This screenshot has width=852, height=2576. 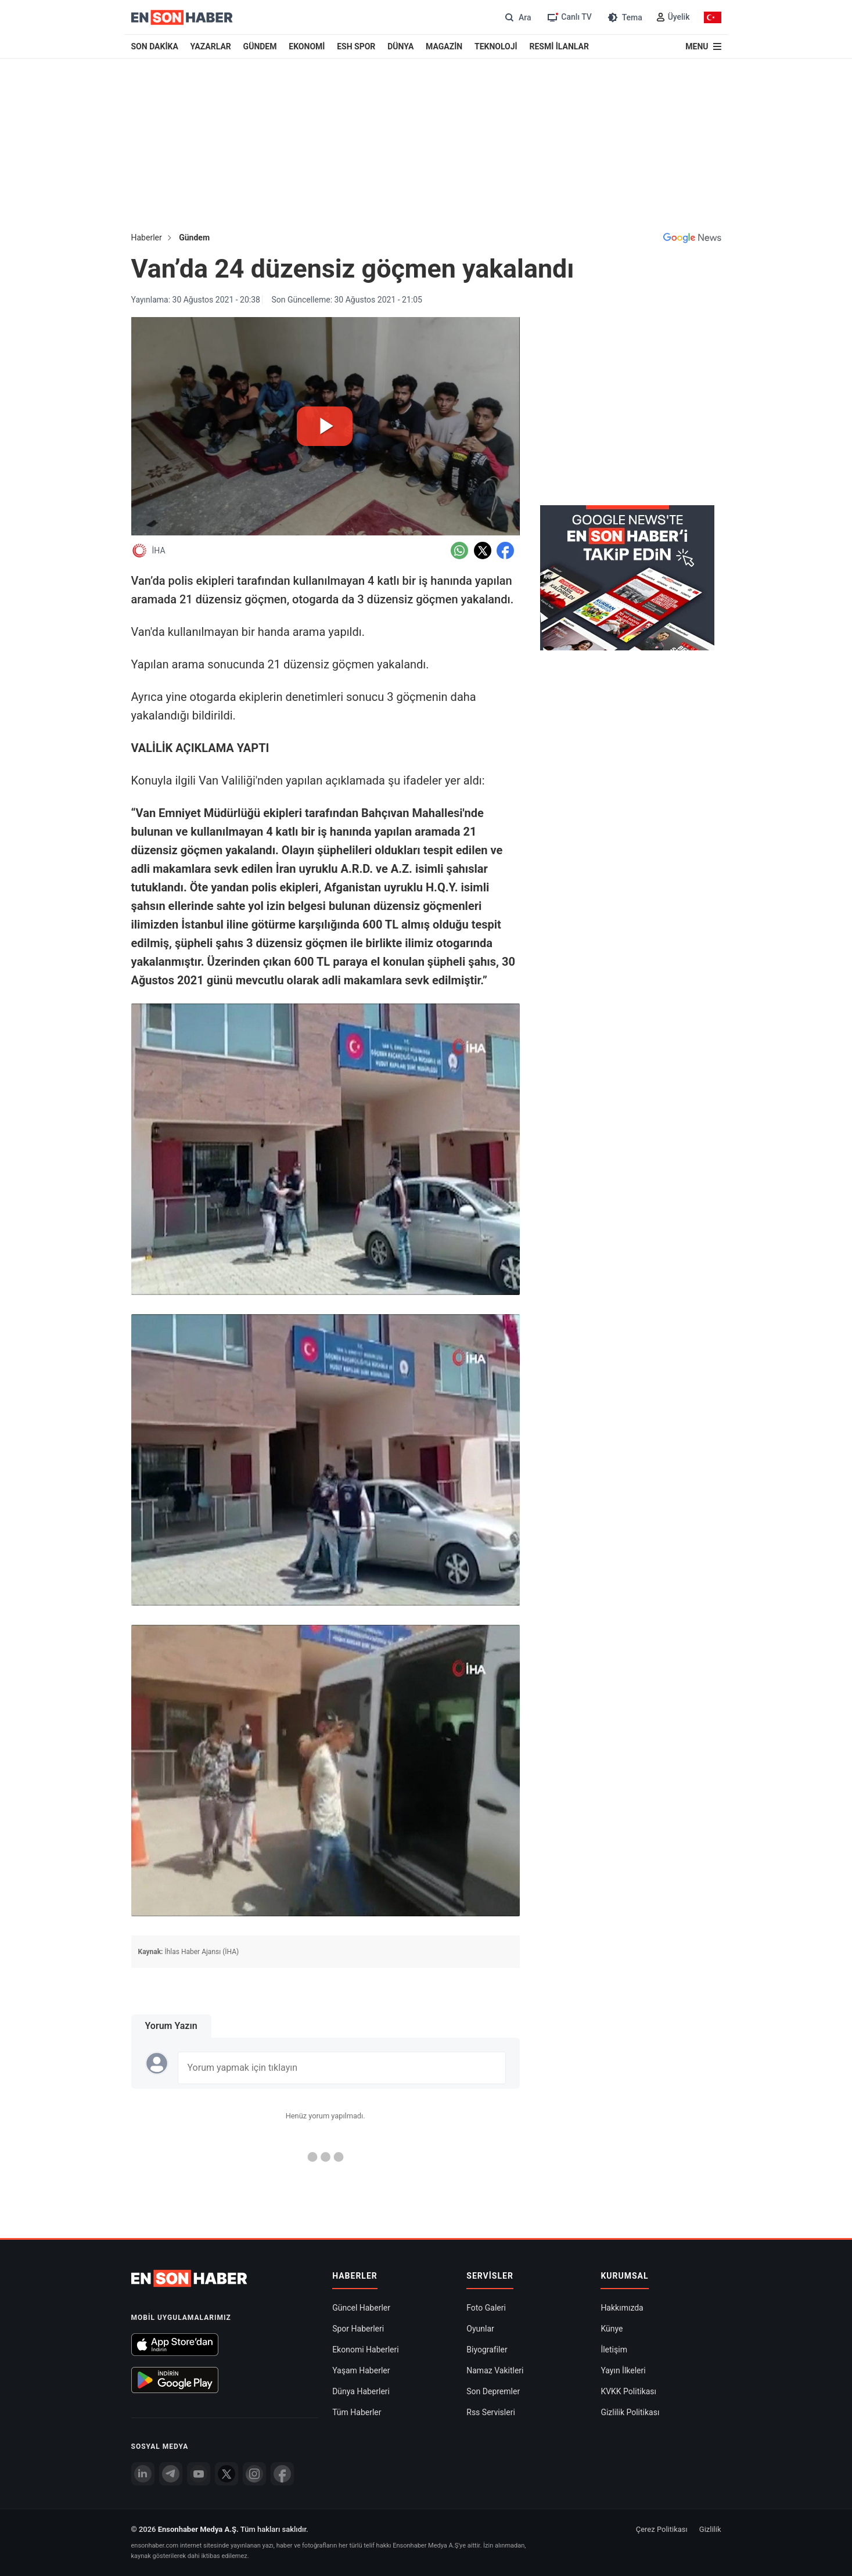 What do you see at coordinates (630, 2412) in the screenshot?
I see `Gizlilik Politikası` at bounding box center [630, 2412].